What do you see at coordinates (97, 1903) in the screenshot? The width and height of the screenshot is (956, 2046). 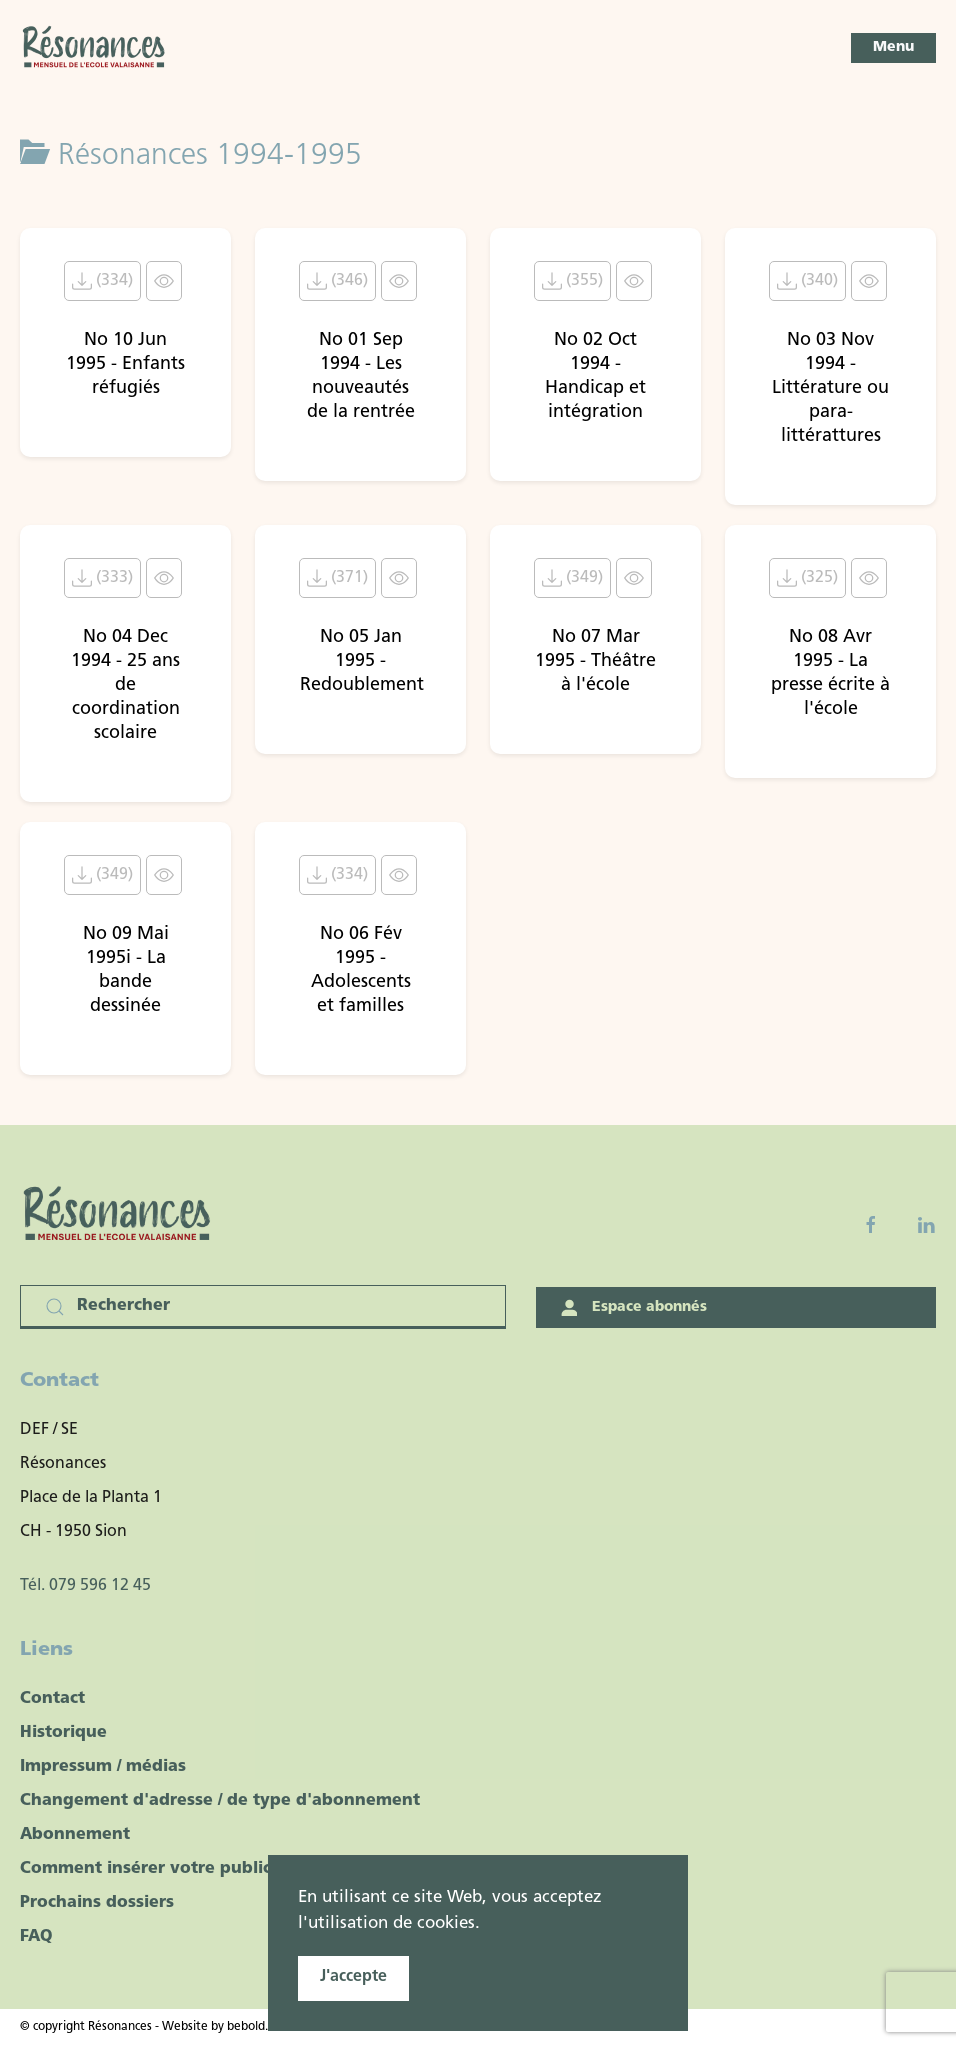 I see `Prochains dossiers` at bounding box center [97, 1903].